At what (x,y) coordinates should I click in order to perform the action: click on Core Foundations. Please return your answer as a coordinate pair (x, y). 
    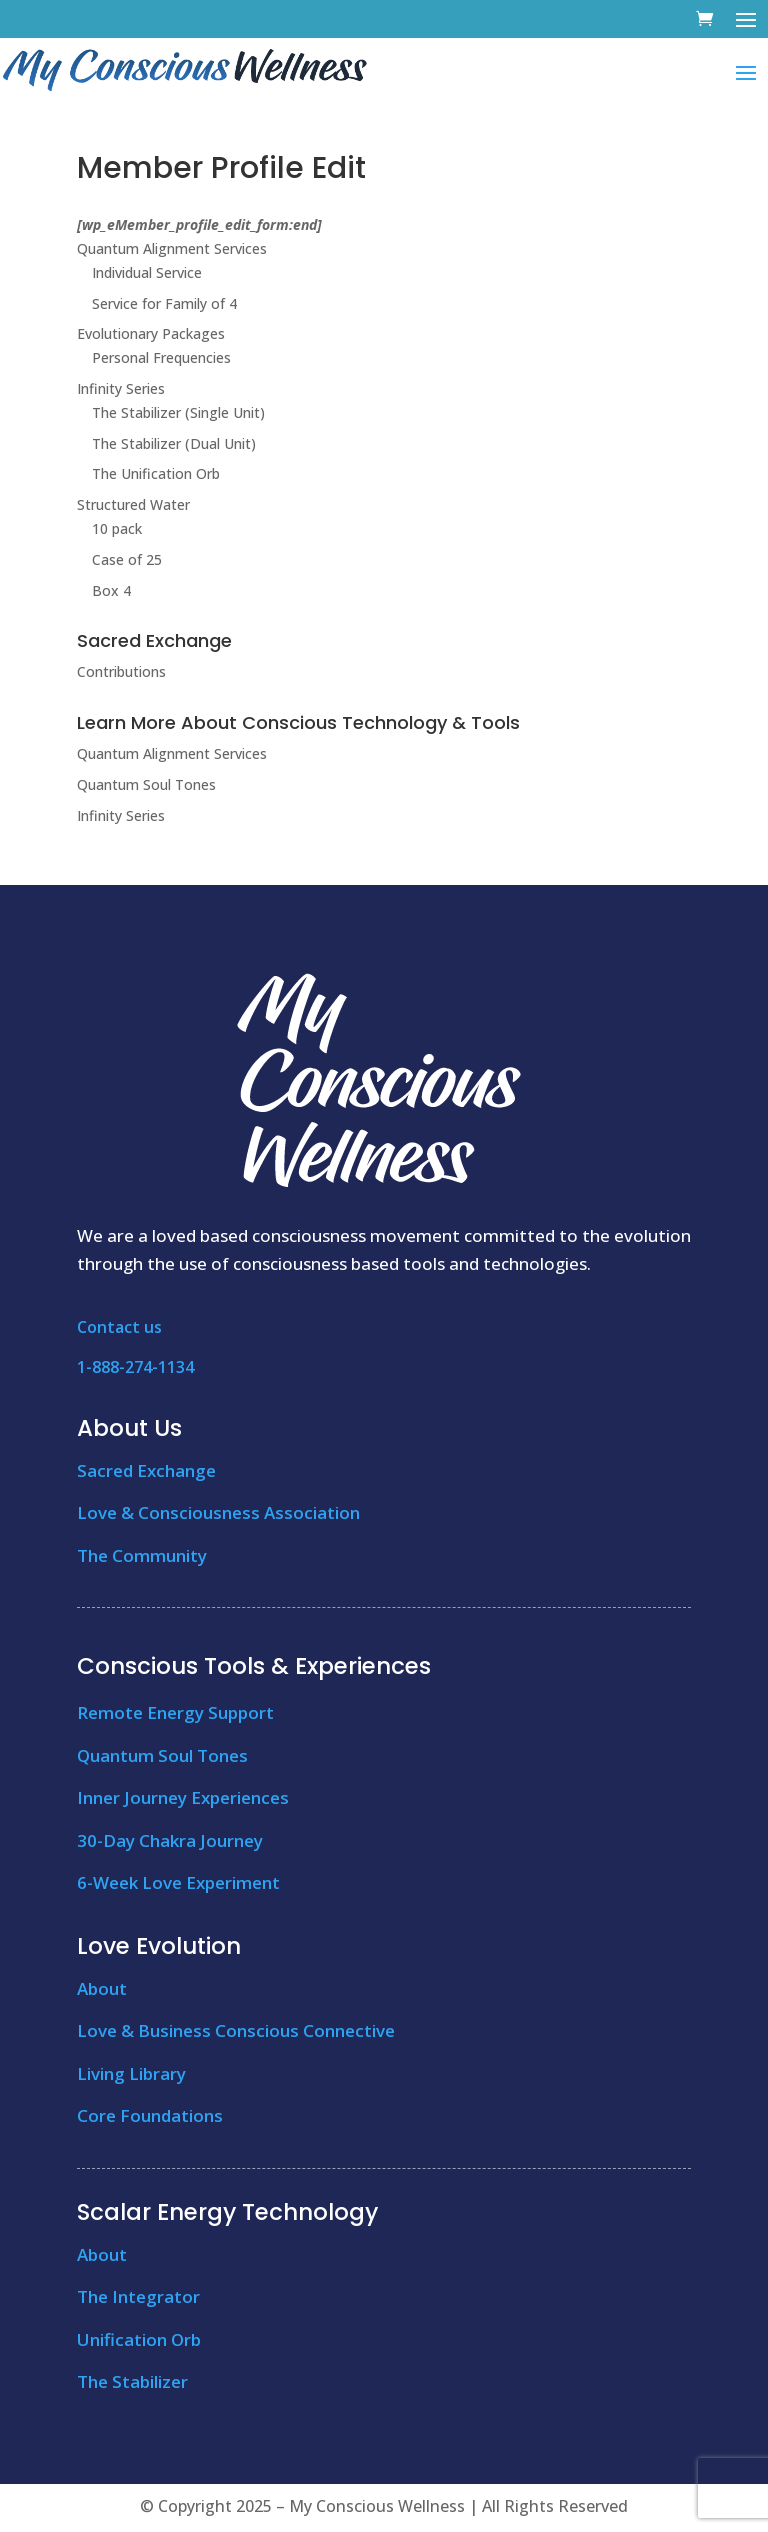
    Looking at the image, I should click on (150, 2115).